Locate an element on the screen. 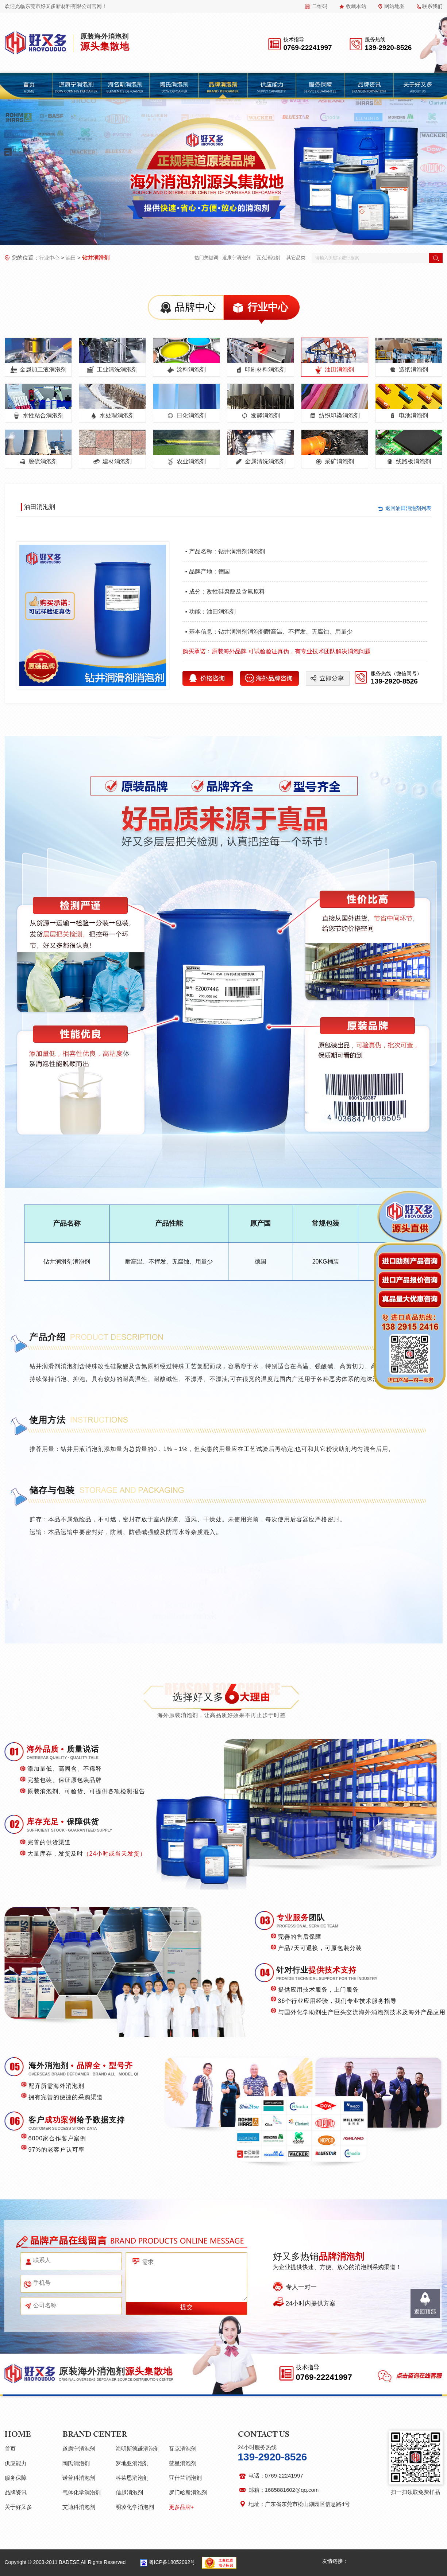  品牌资讯 is located at coordinates (16, 2492).